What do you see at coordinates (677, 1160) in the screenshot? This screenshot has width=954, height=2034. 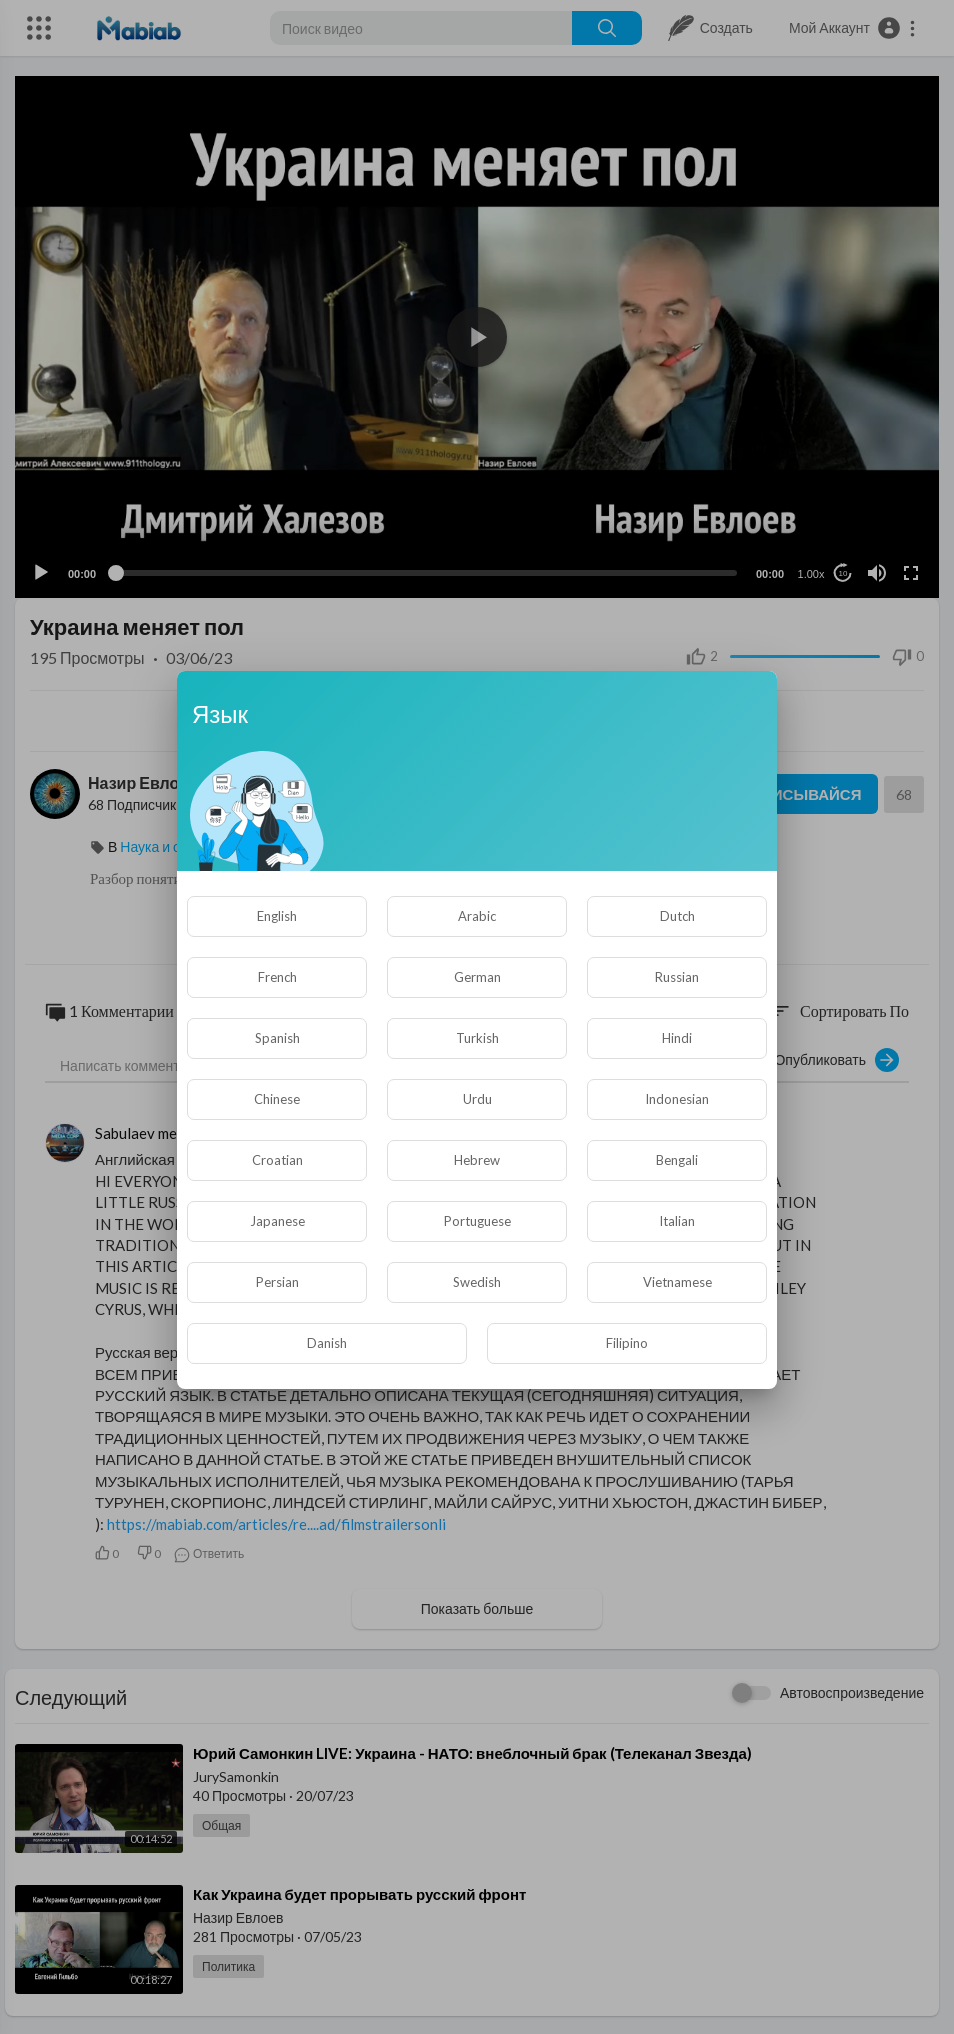 I see `Bengali` at bounding box center [677, 1160].